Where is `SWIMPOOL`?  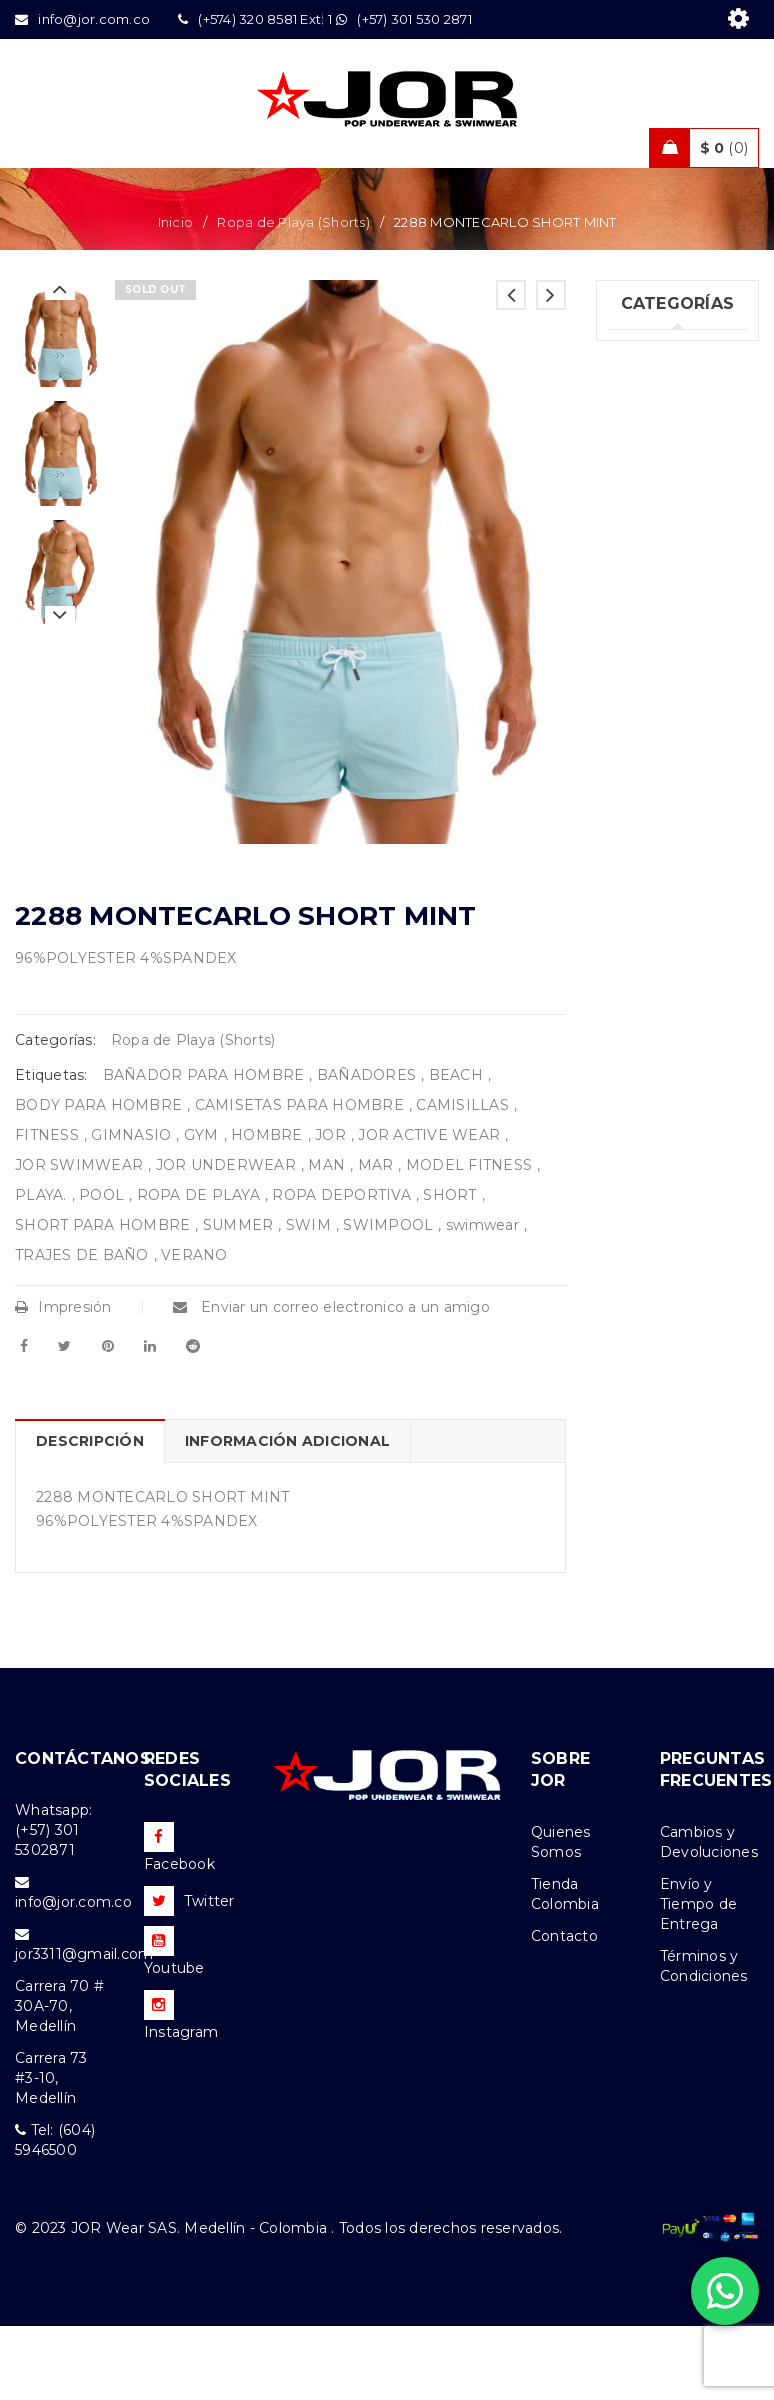 SWIMPOOL is located at coordinates (388, 1299).